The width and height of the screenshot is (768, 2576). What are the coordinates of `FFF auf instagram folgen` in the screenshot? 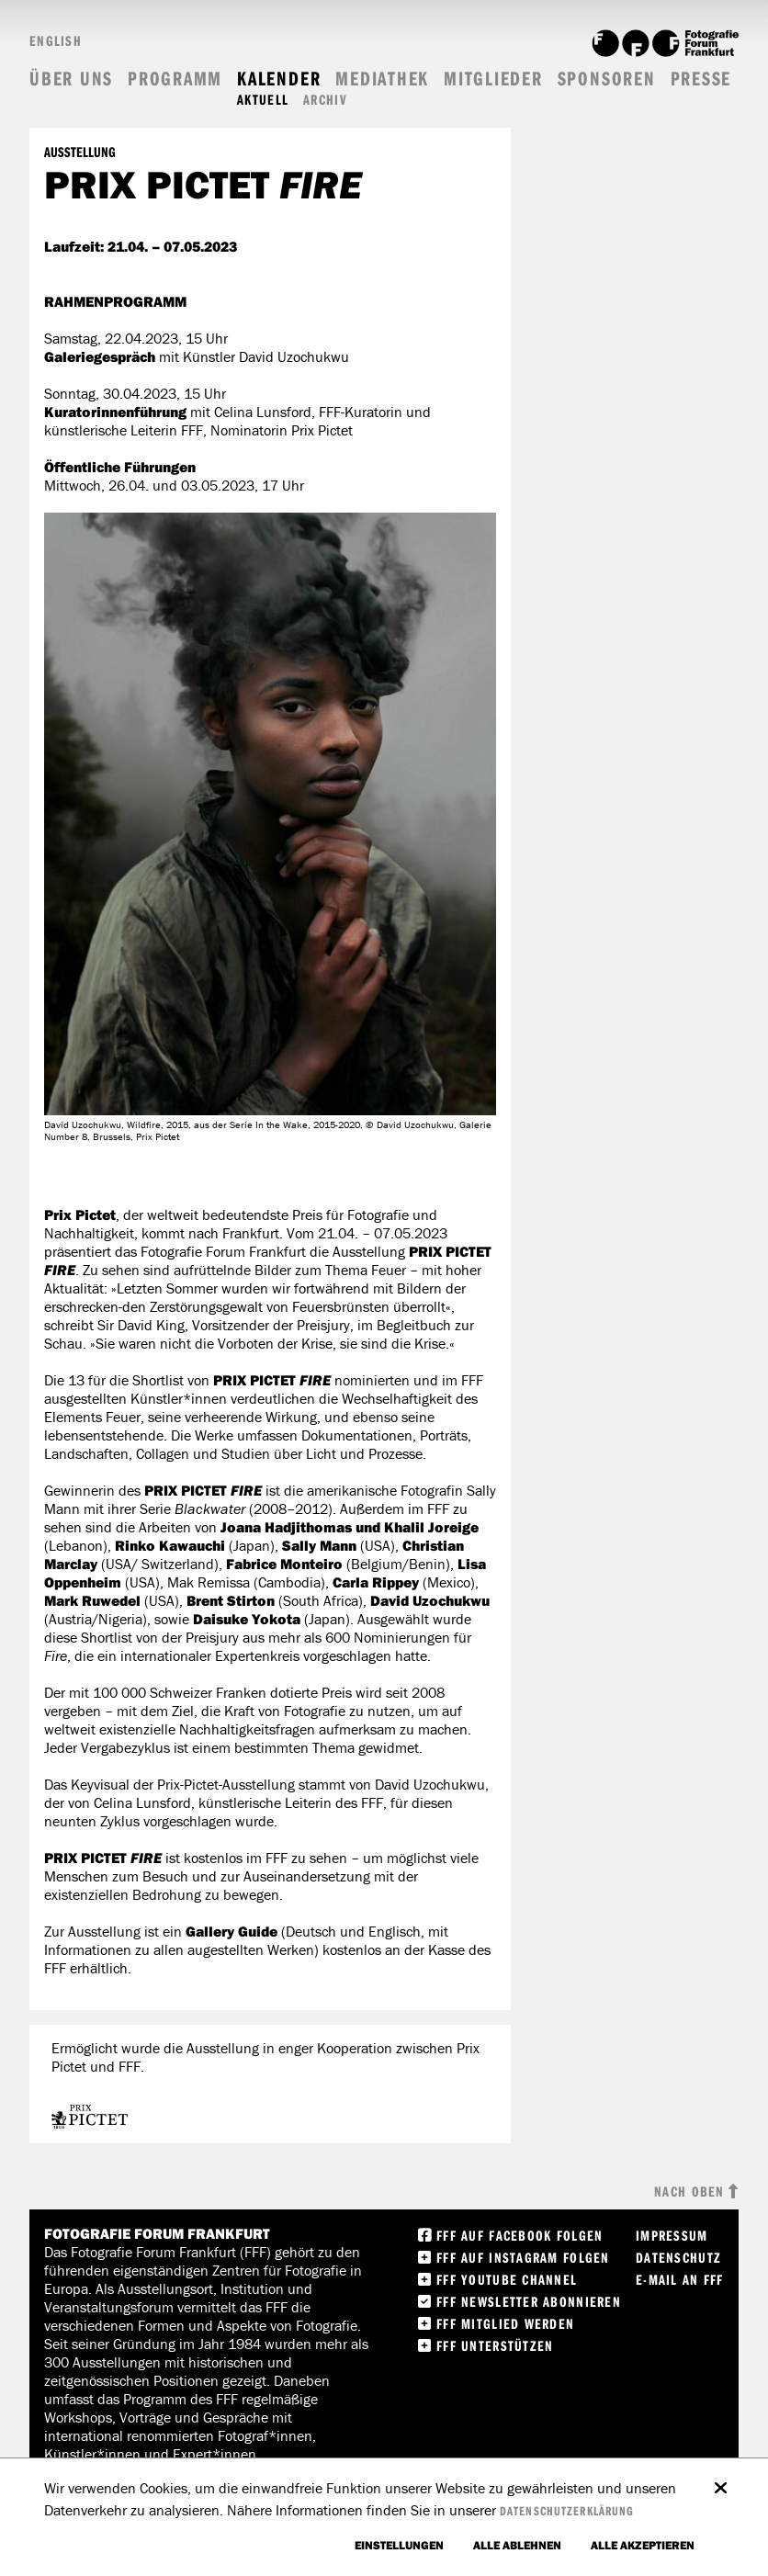 It's located at (523, 2257).